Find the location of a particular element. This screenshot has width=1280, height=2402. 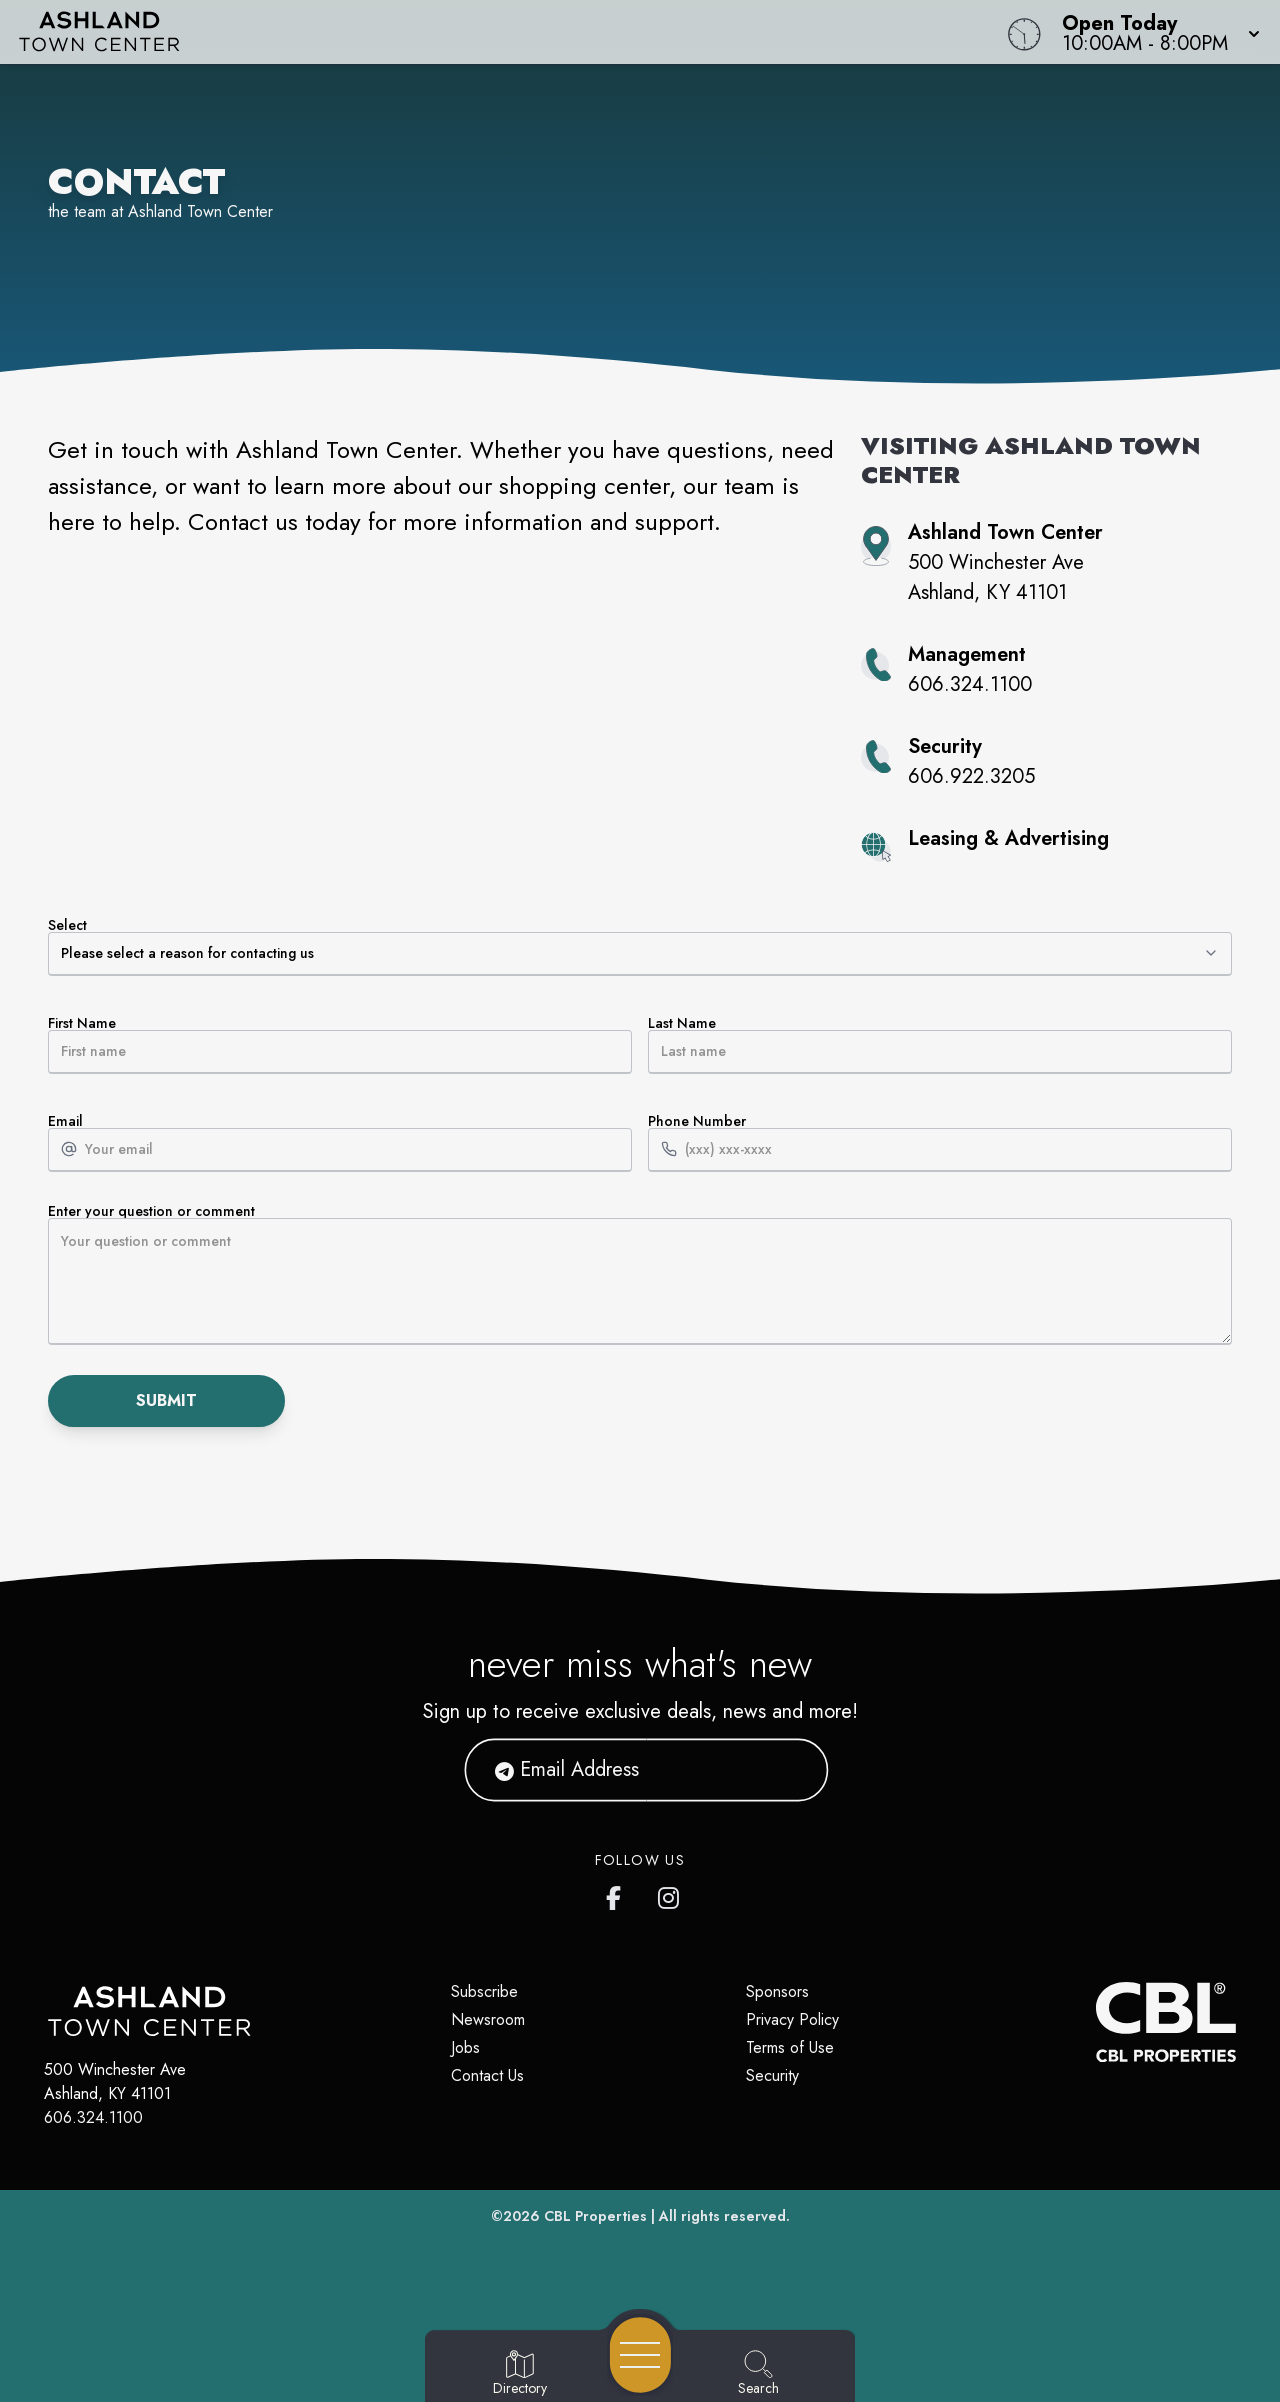

[button] is located at coordinates (1155, 32).